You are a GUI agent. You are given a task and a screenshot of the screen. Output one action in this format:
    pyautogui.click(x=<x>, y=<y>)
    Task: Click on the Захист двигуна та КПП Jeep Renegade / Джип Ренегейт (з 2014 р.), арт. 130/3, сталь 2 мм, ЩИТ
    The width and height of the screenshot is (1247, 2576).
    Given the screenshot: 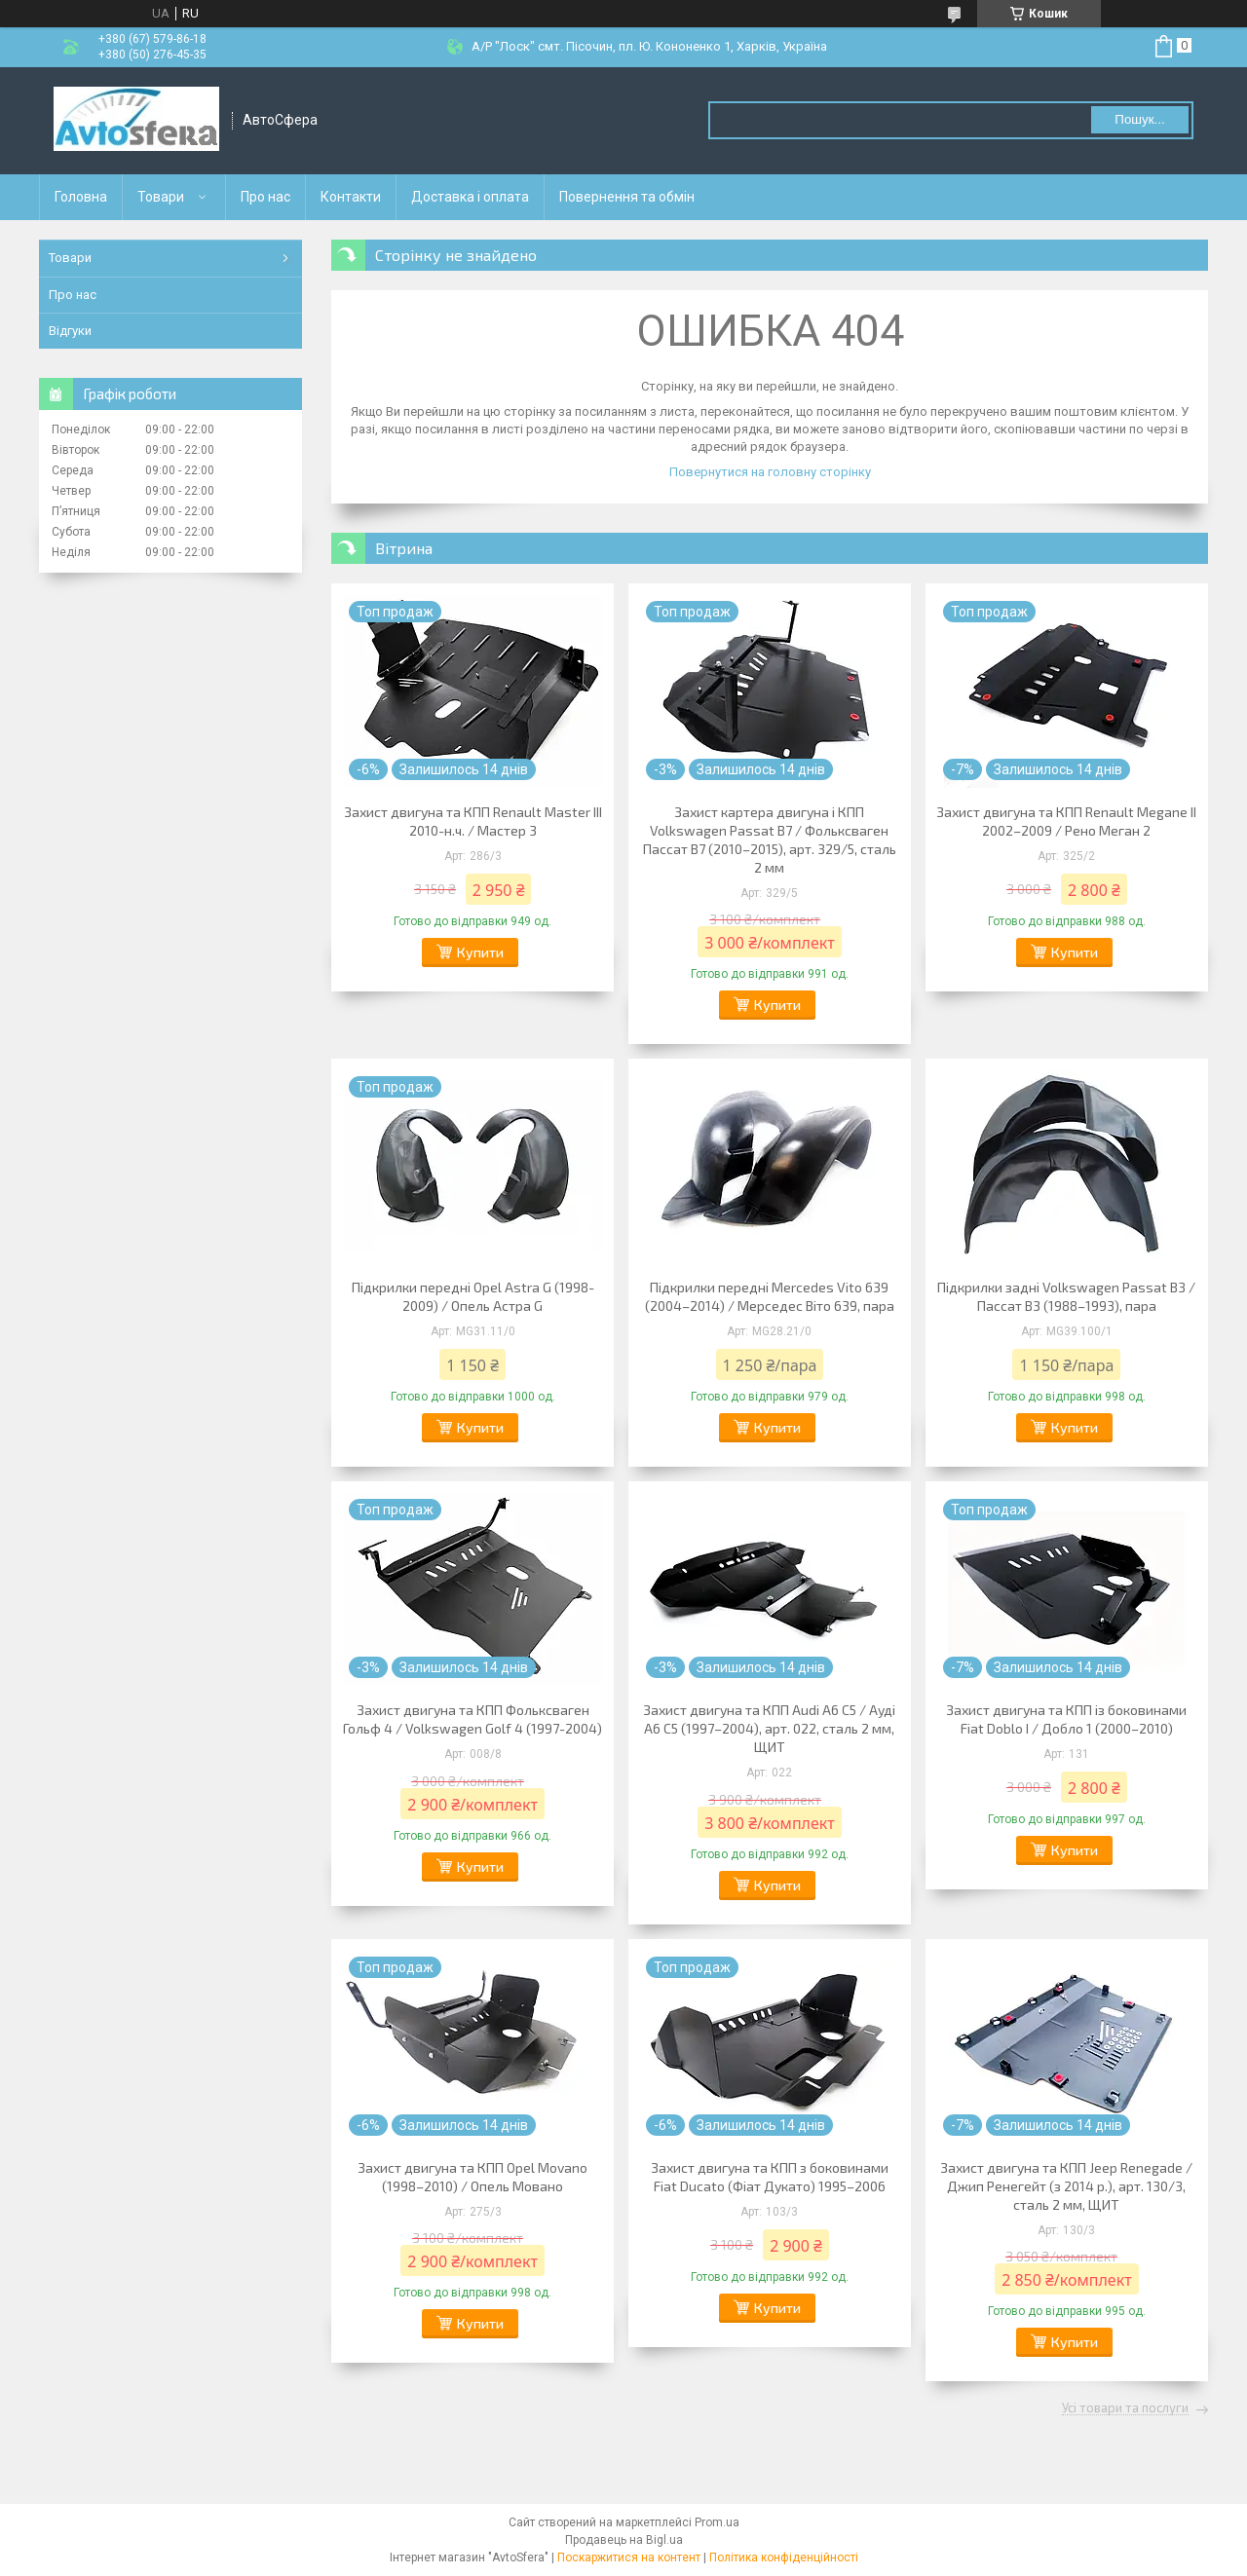 What is the action you would take?
    pyautogui.click(x=1066, y=2186)
    